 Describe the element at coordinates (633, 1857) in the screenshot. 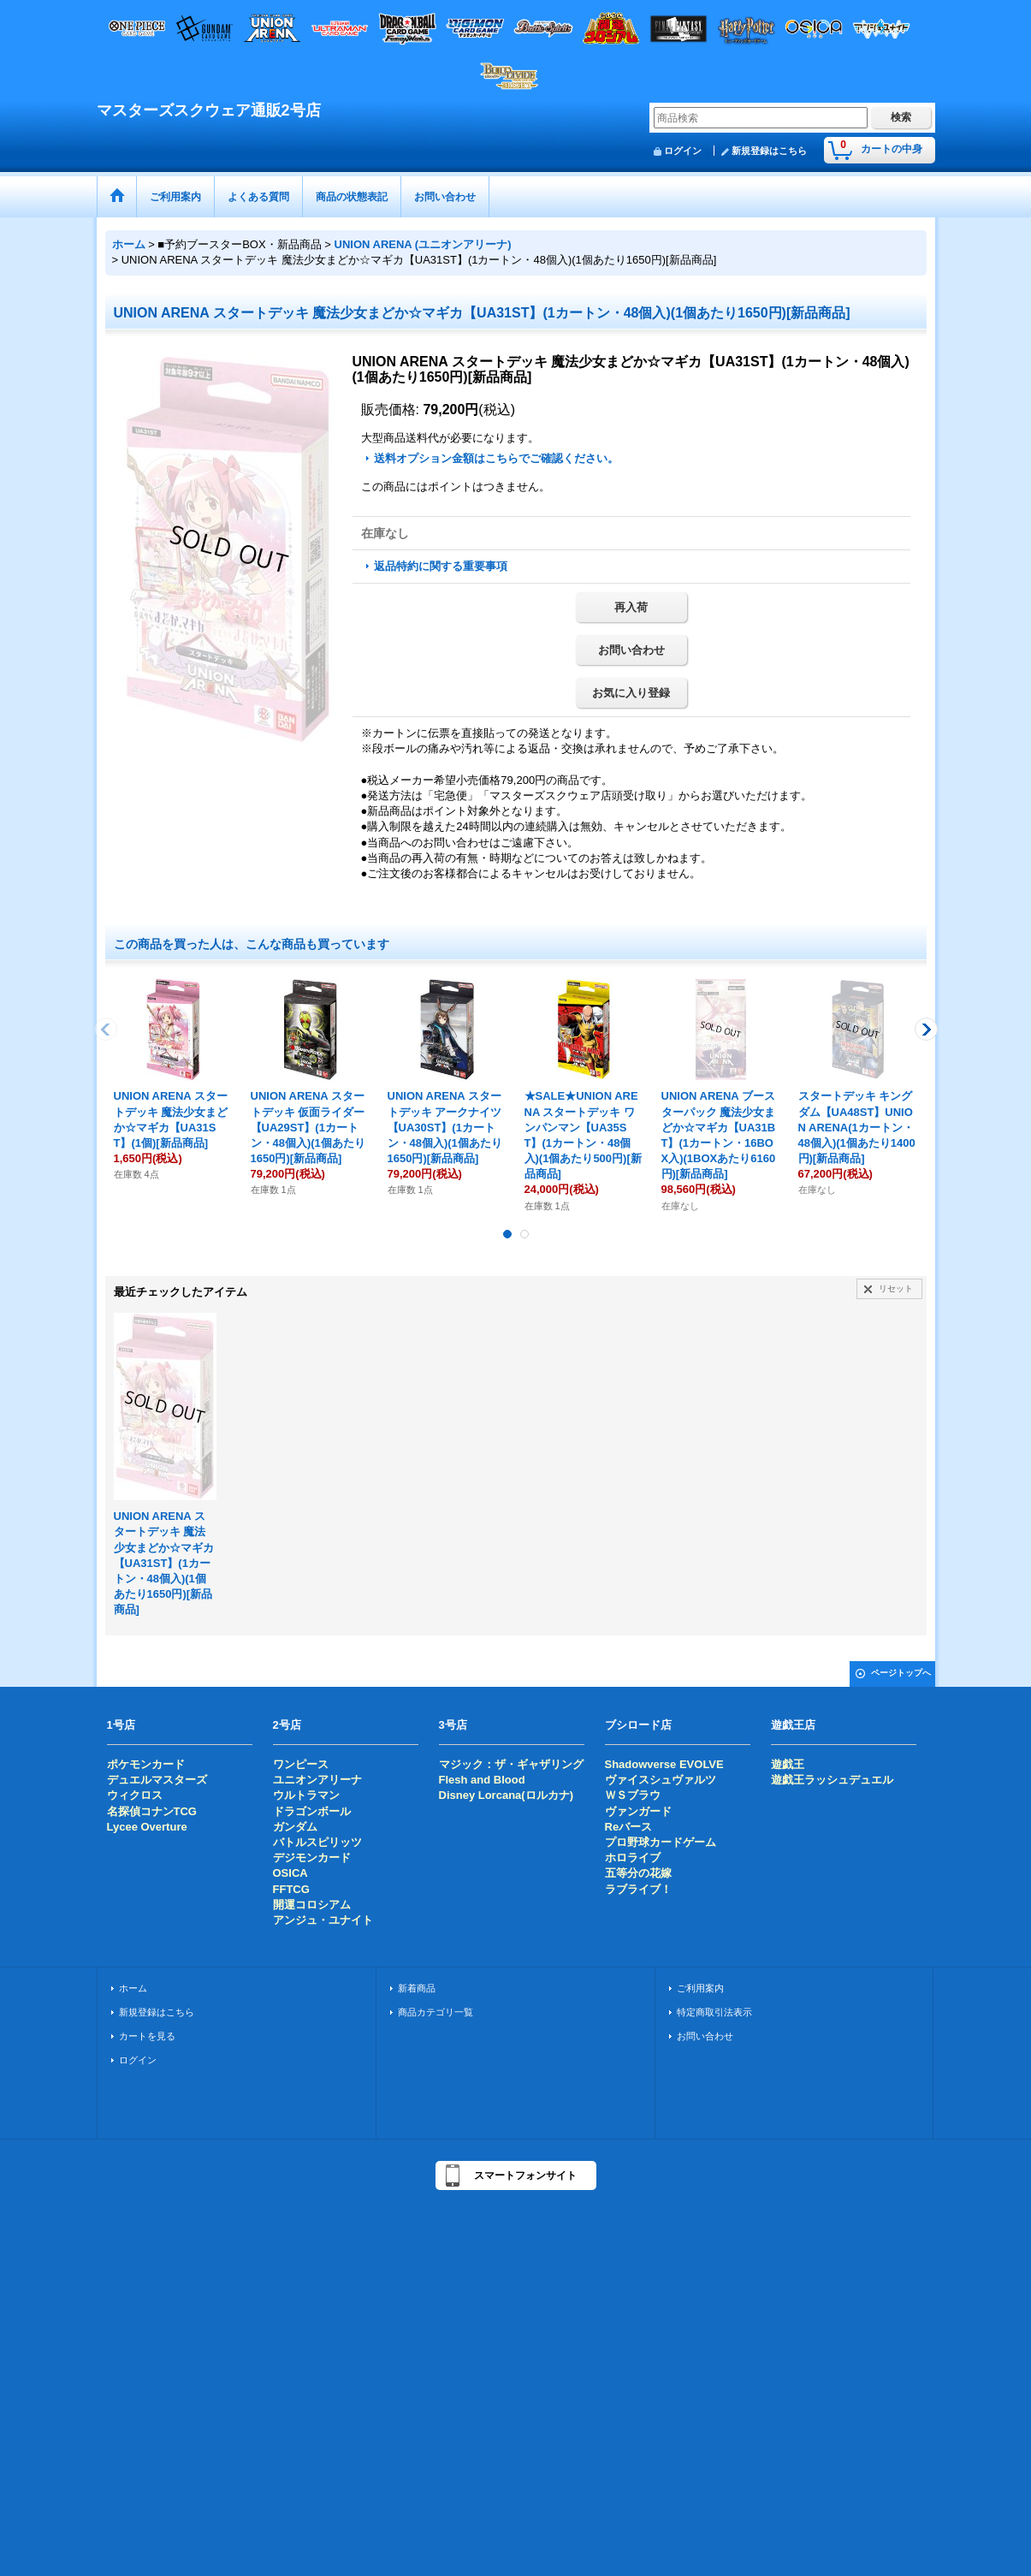

I see `ホロライブ` at that location.